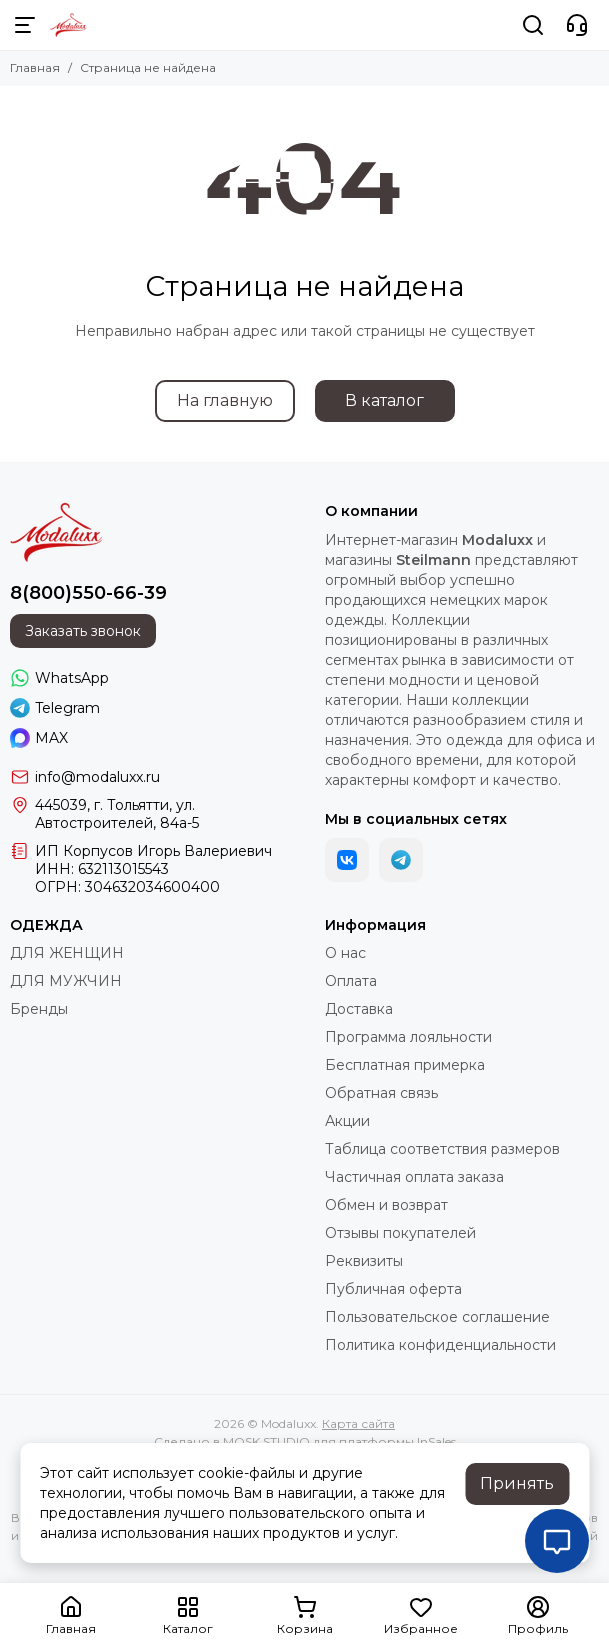 The width and height of the screenshot is (609, 1643). What do you see at coordinates (408, 1037) in the screenshot?
I see `Программа лояльности` at bounding box center [408, 1037].